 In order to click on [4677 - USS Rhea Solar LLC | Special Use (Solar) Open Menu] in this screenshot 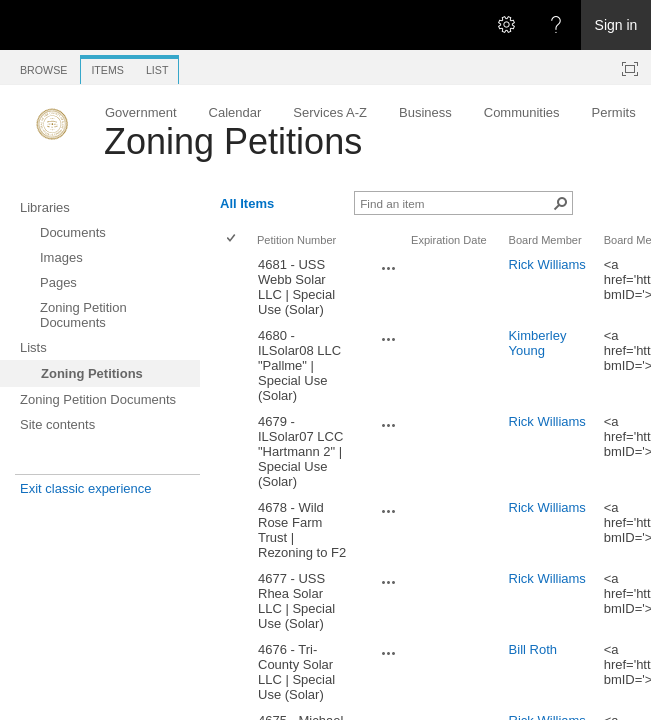, I will do `click(389, 582)`.